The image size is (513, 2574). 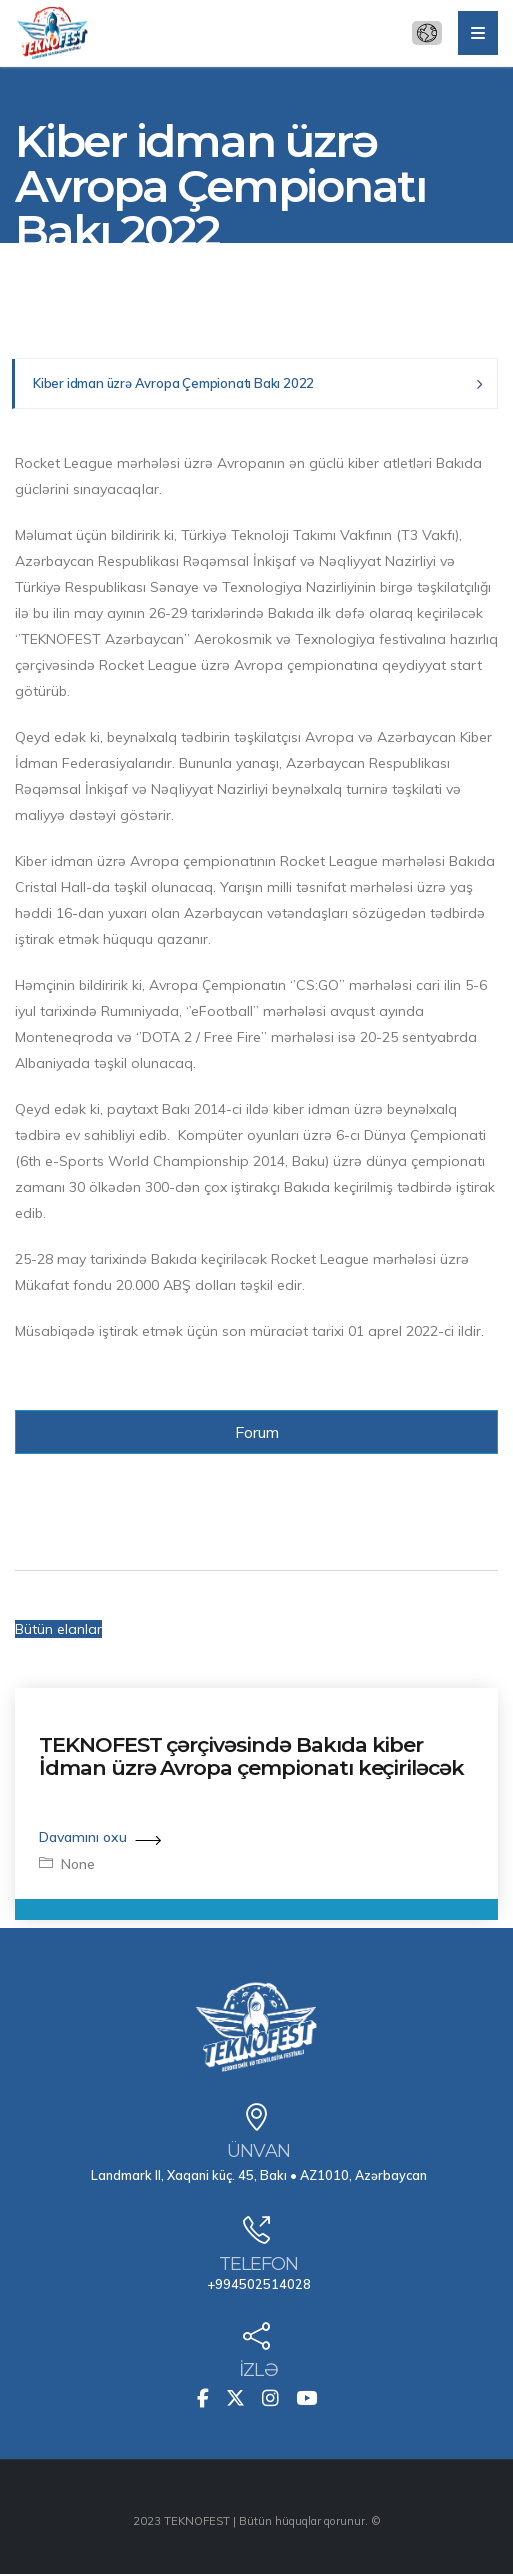 What do you see at coordinates (257, 1432) in the screenshot?
I see `Forum` at bounding box center [257, 1432].